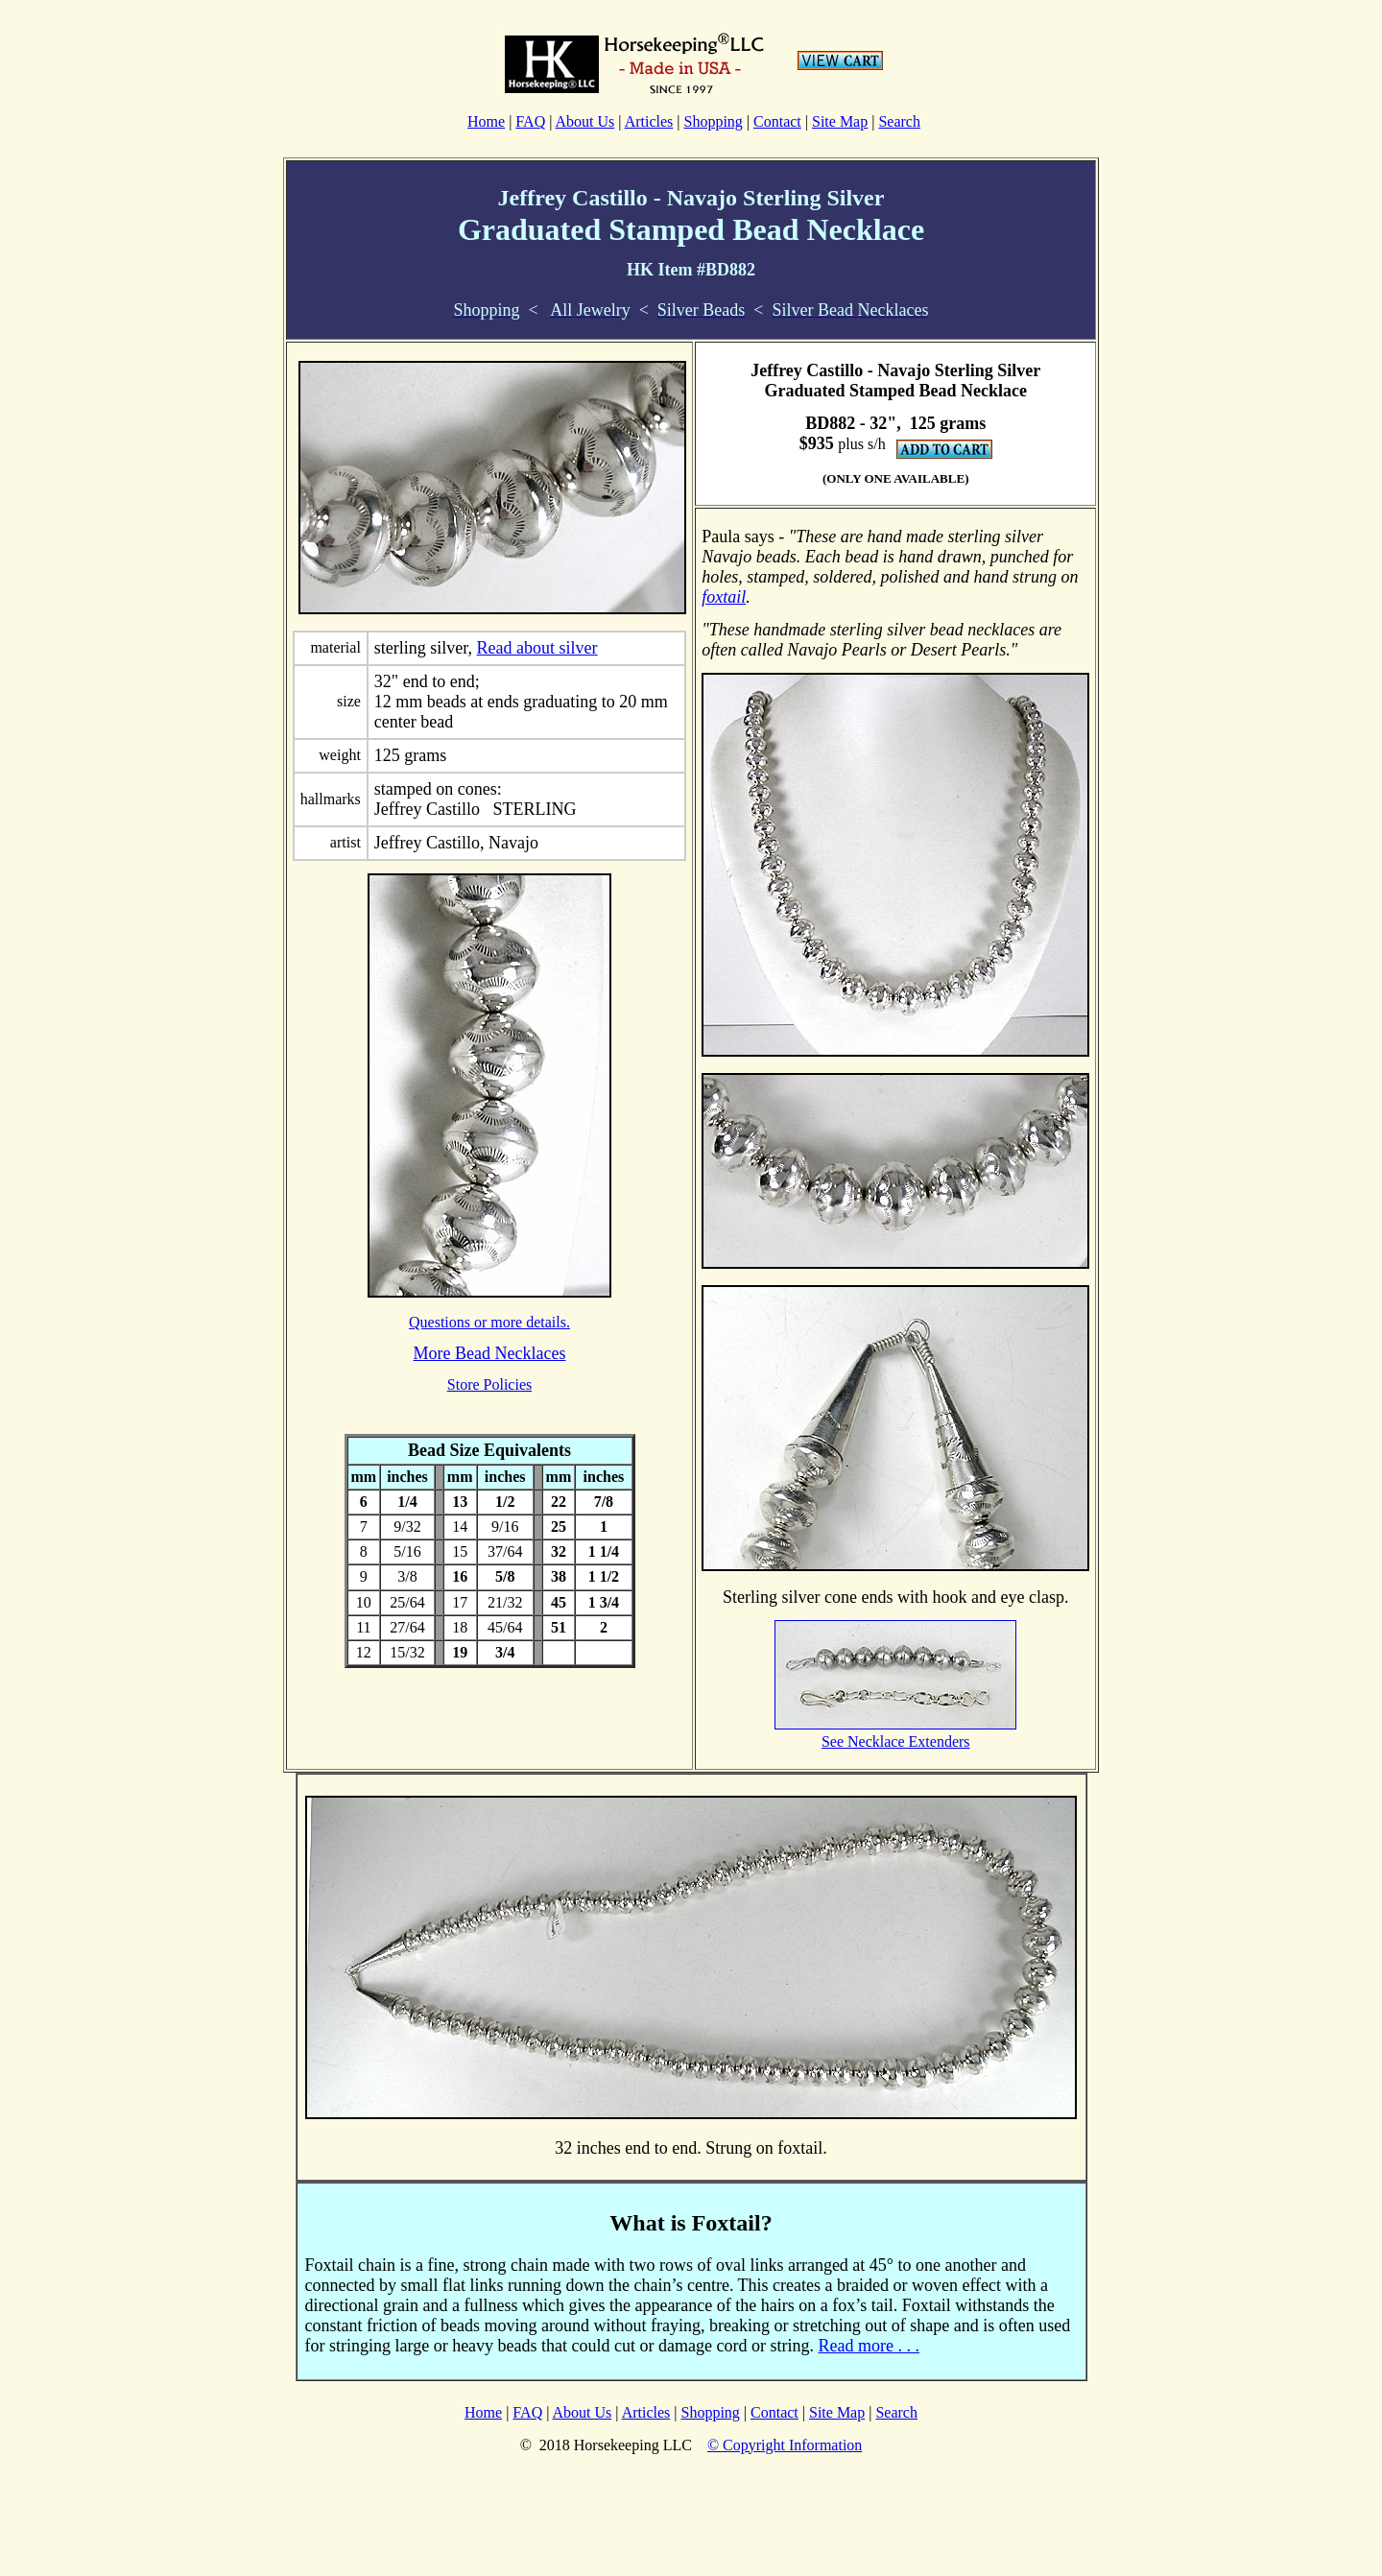 The width and height of the screenshot is (1382, 2576). What do you see at coordinates (896, 1741) in the screenshot?
I see `See Necklace Extenders` at bounding box center [896, 1741].